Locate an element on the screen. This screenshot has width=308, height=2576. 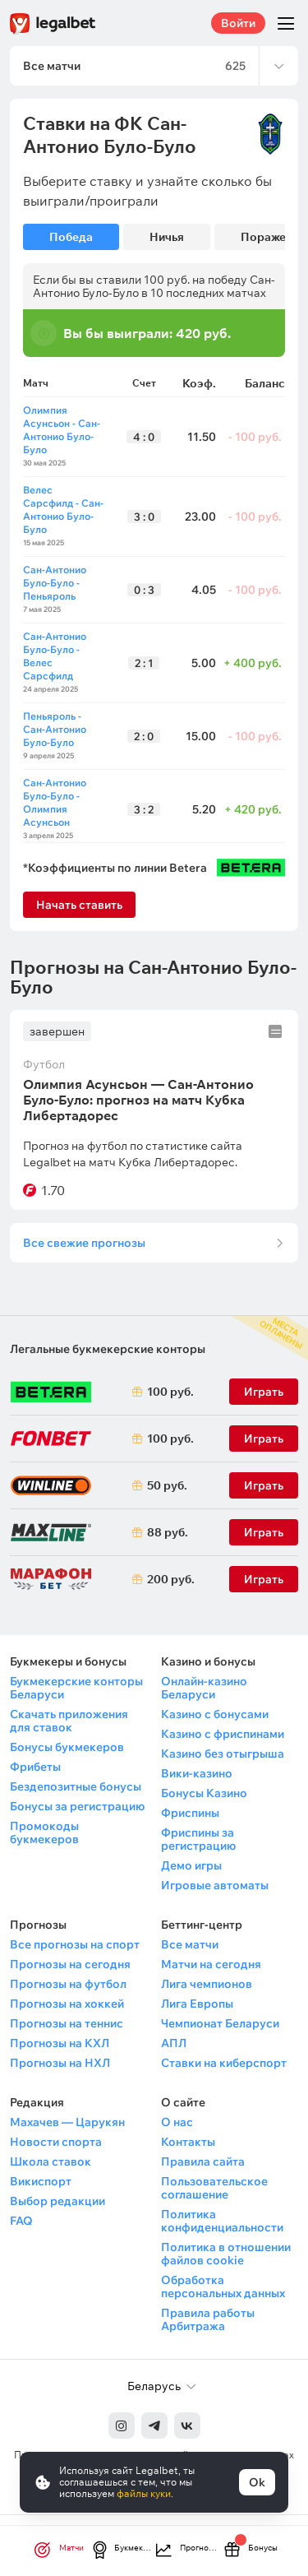
Казино с бонусами is located at coordinates (215, 1714).